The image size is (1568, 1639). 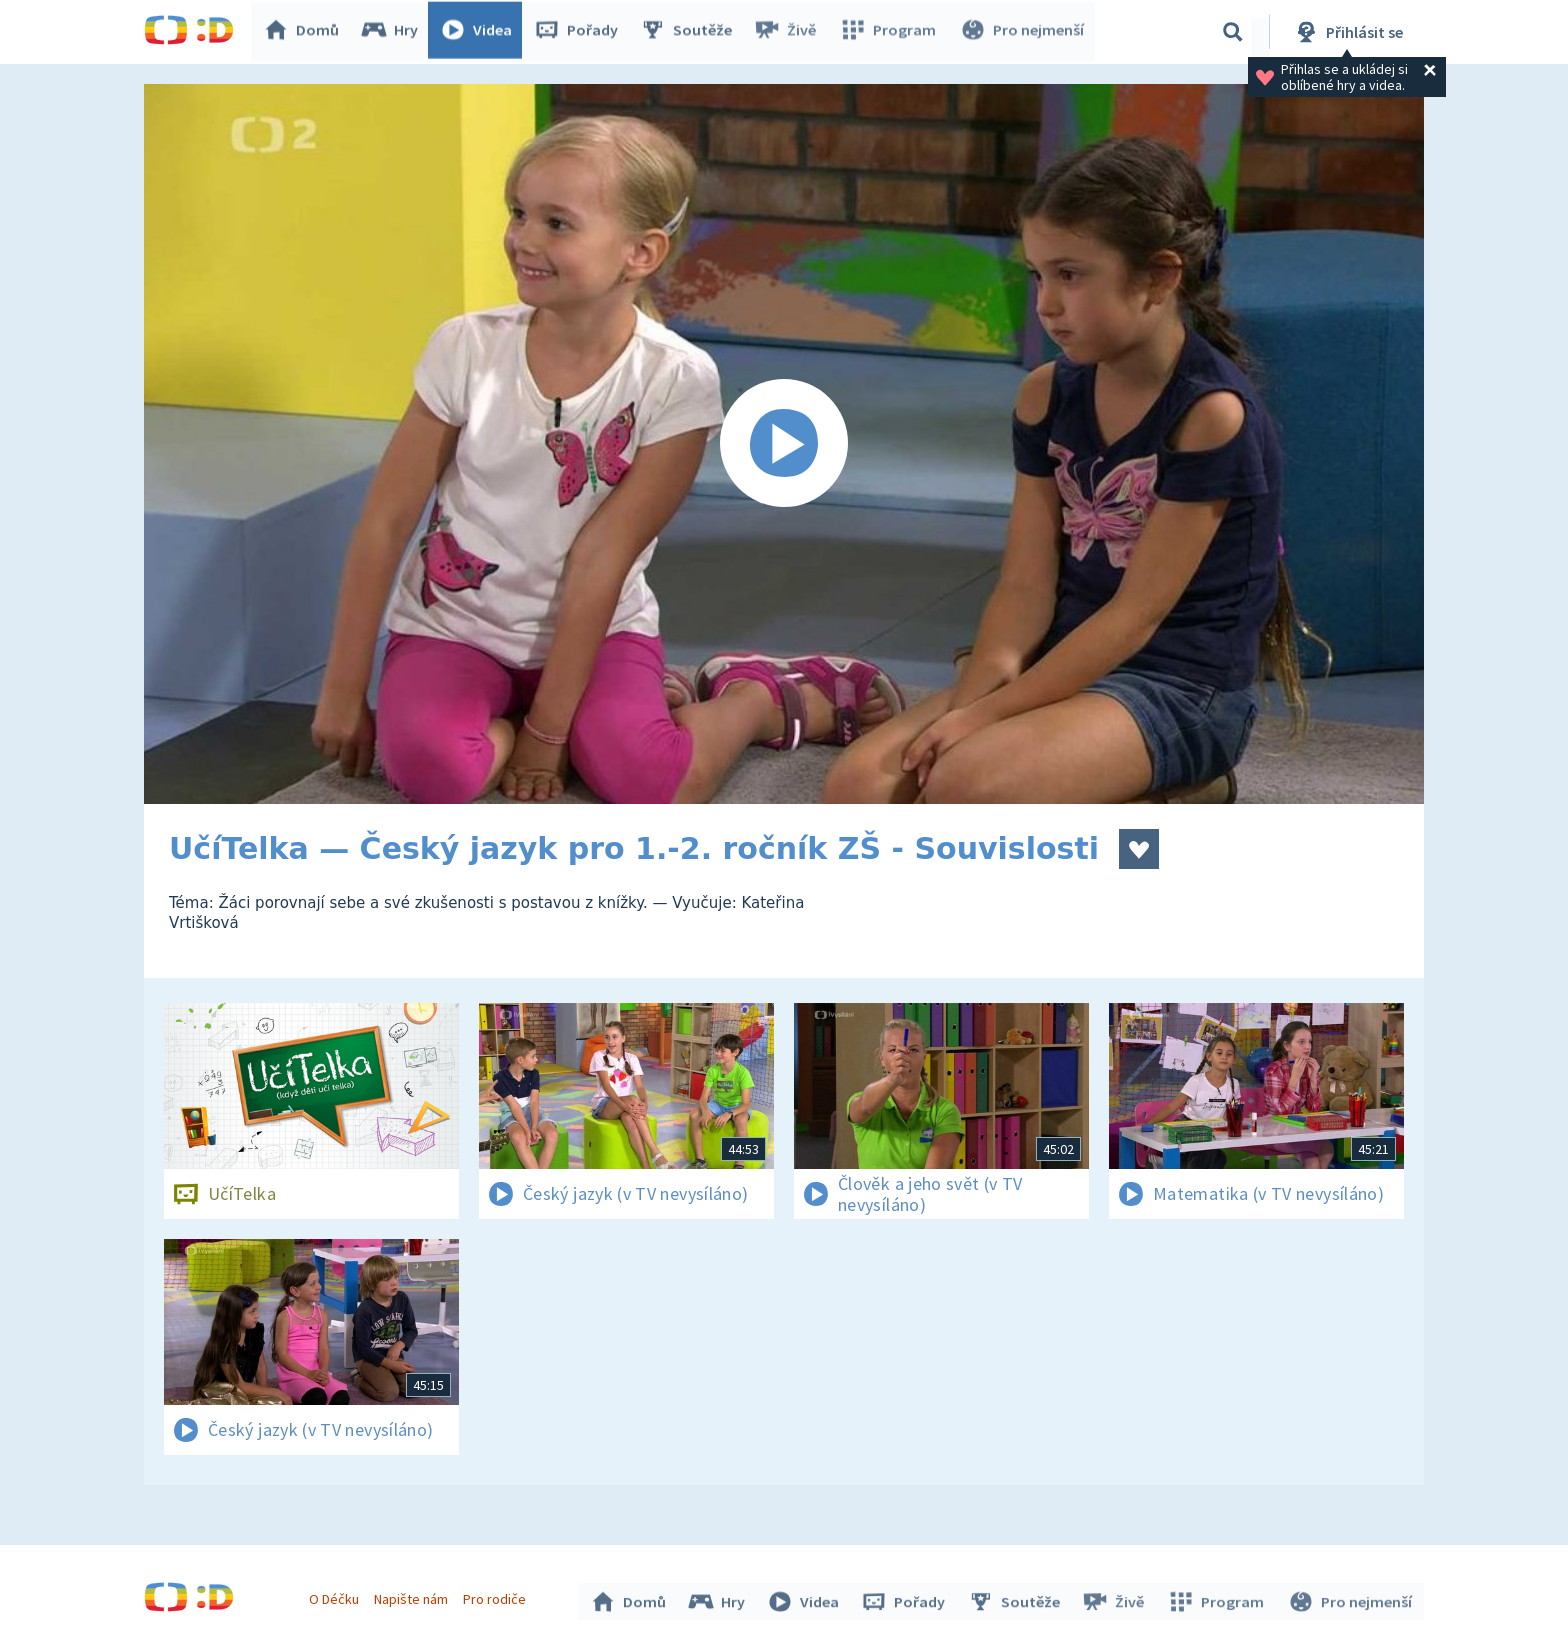 What do you see at coordinates (480, 32) in the screenshot?
I see `Videa` at bounding box center [480, 32].